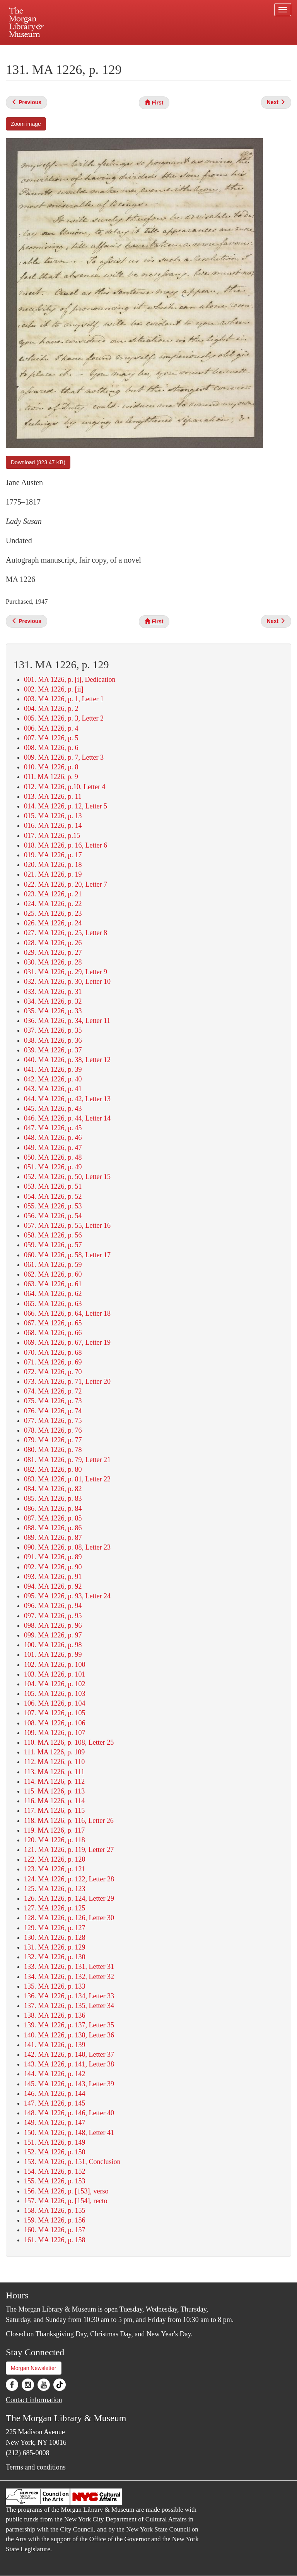 The width and height of the screenshot is (297, 2576). I want to click on 045. MA 1226, p. 43, so click(53, 1108).